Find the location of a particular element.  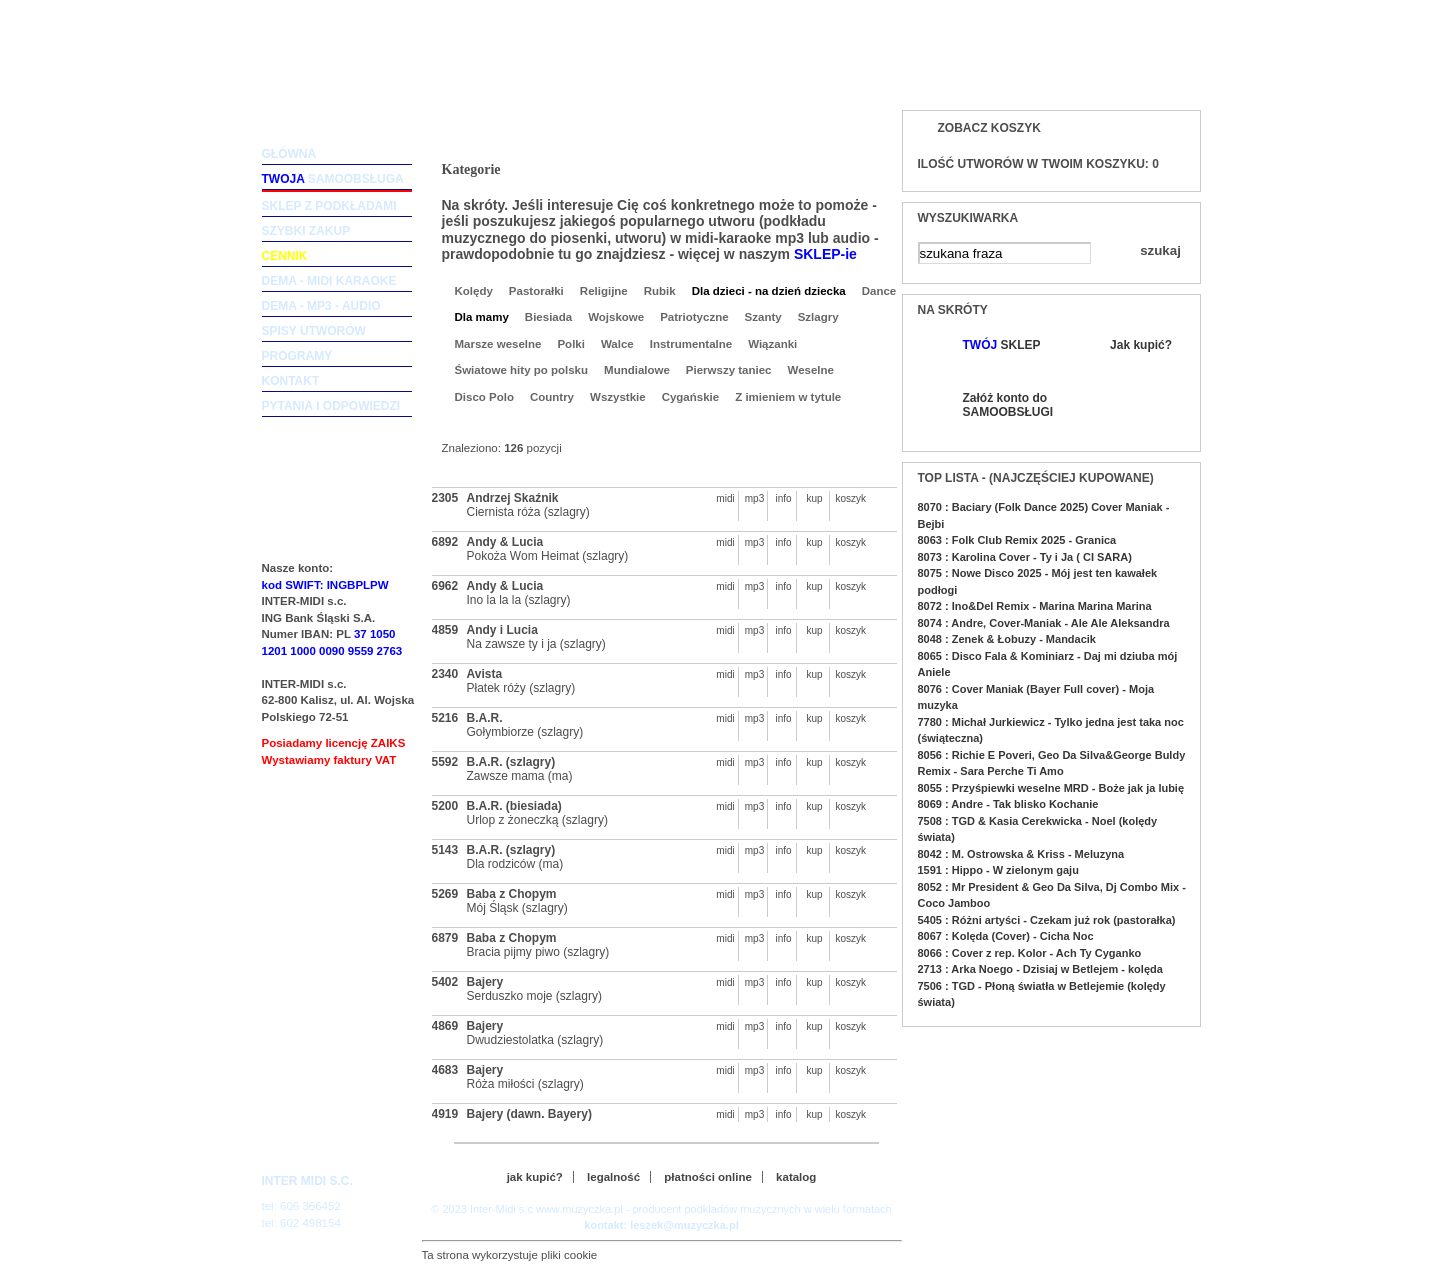

szybki zakup is located at coordinates (306, 231).